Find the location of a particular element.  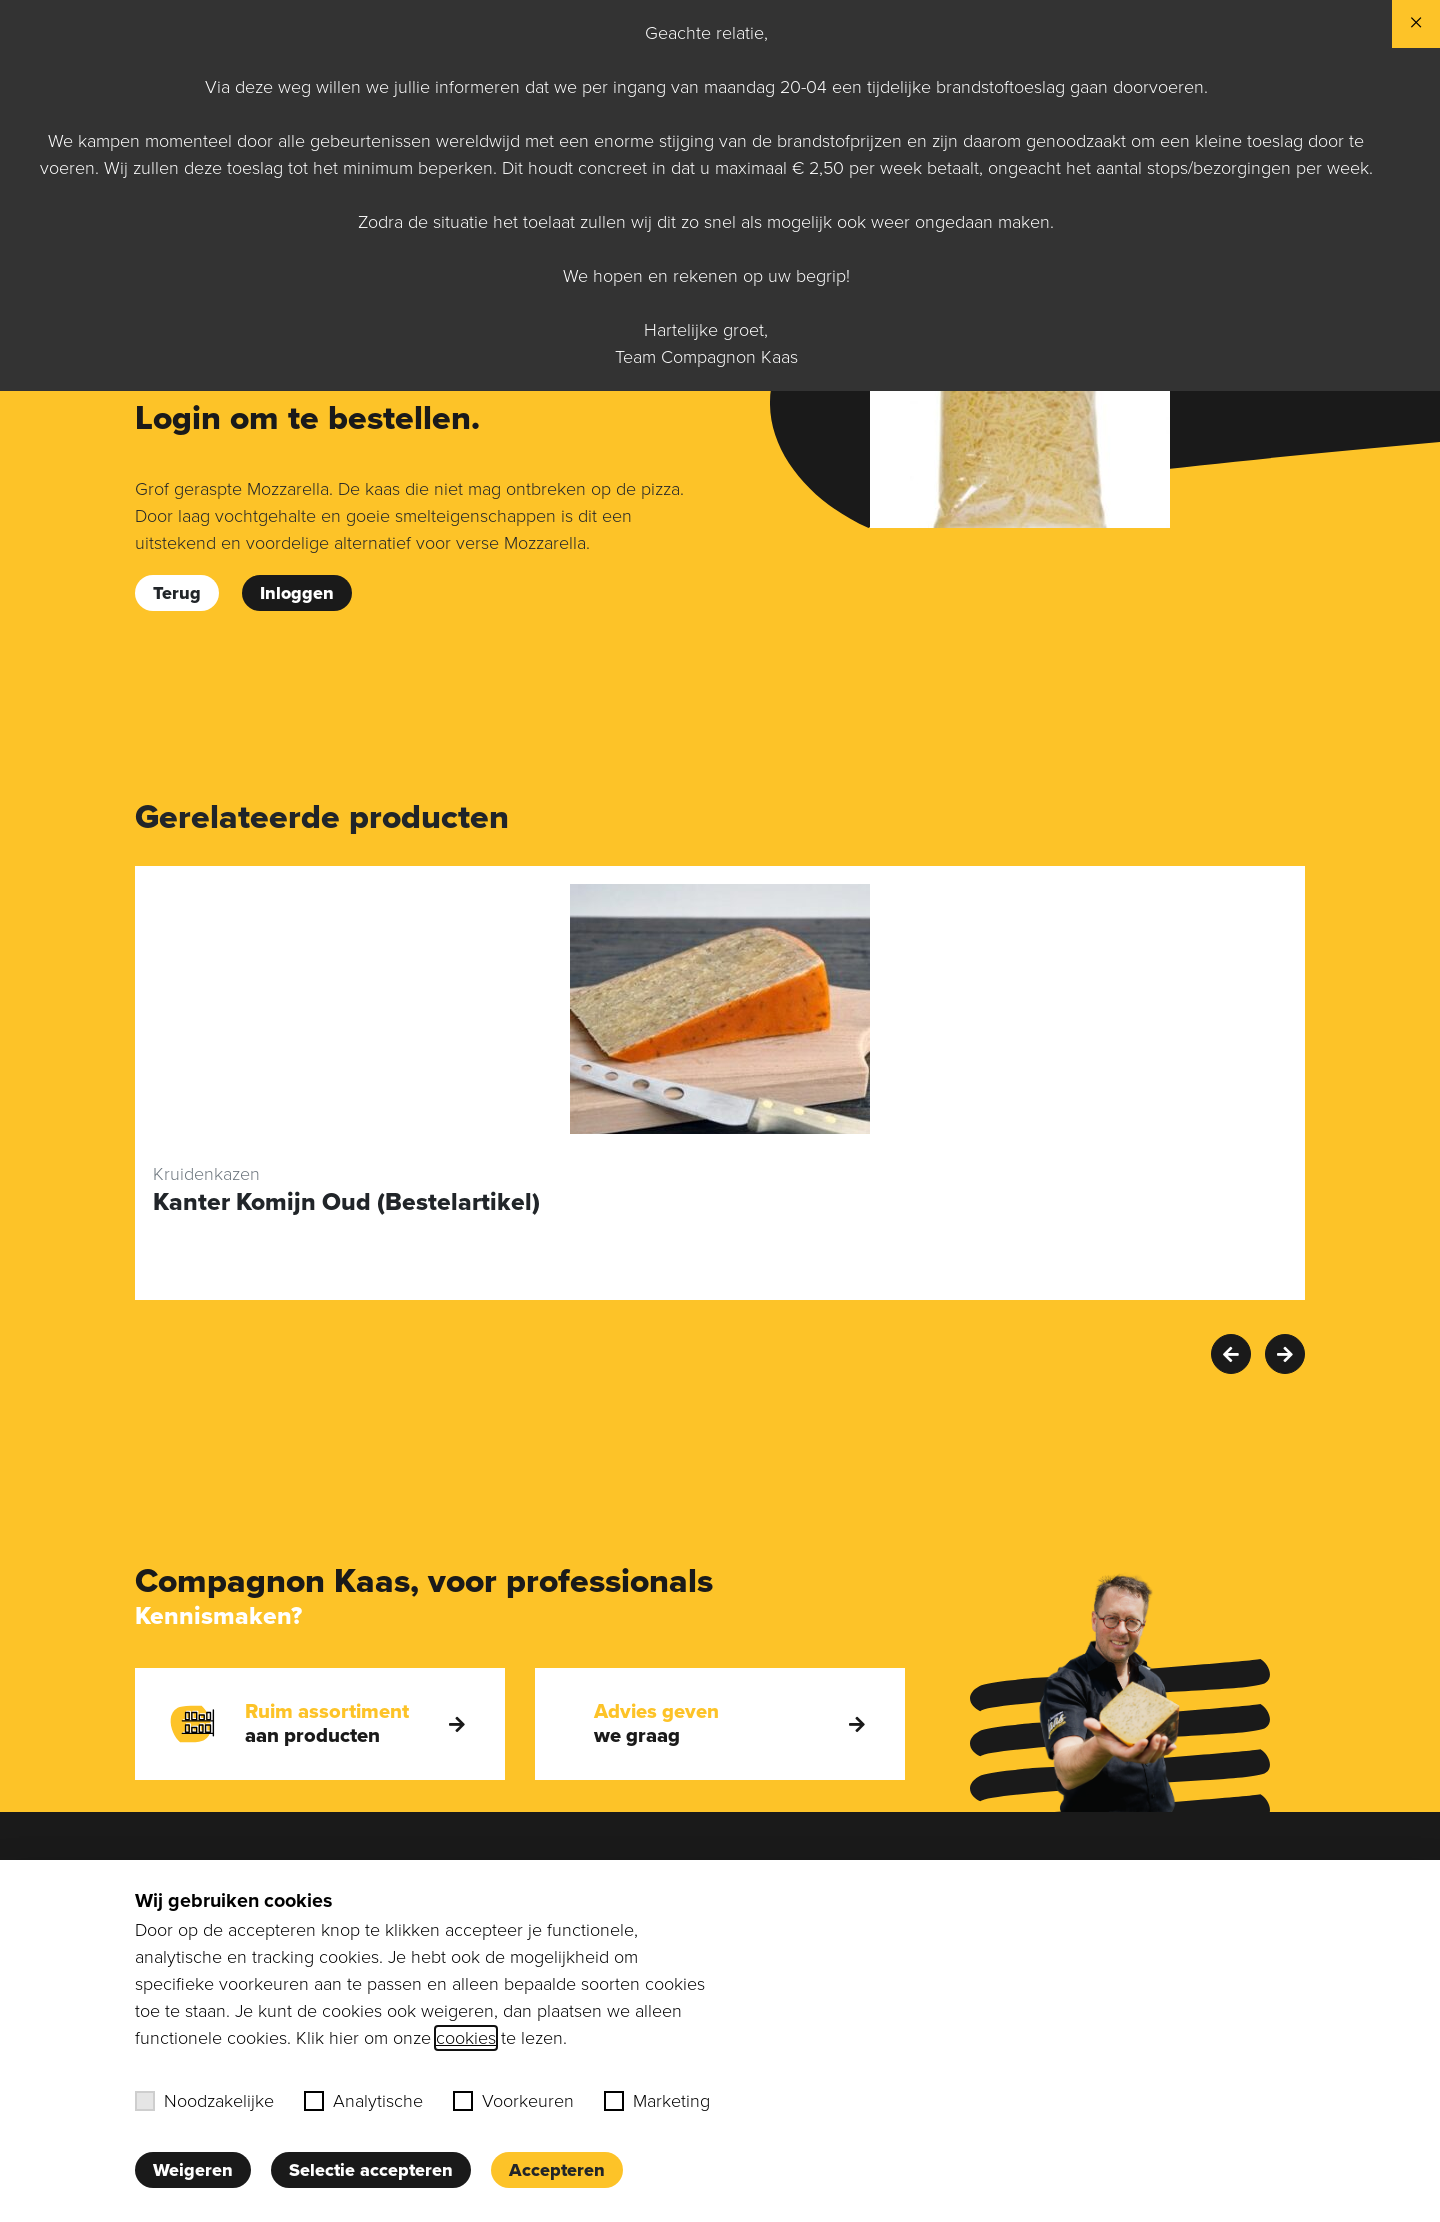

Noodzakelijke is located at coordinates (204, 2101).